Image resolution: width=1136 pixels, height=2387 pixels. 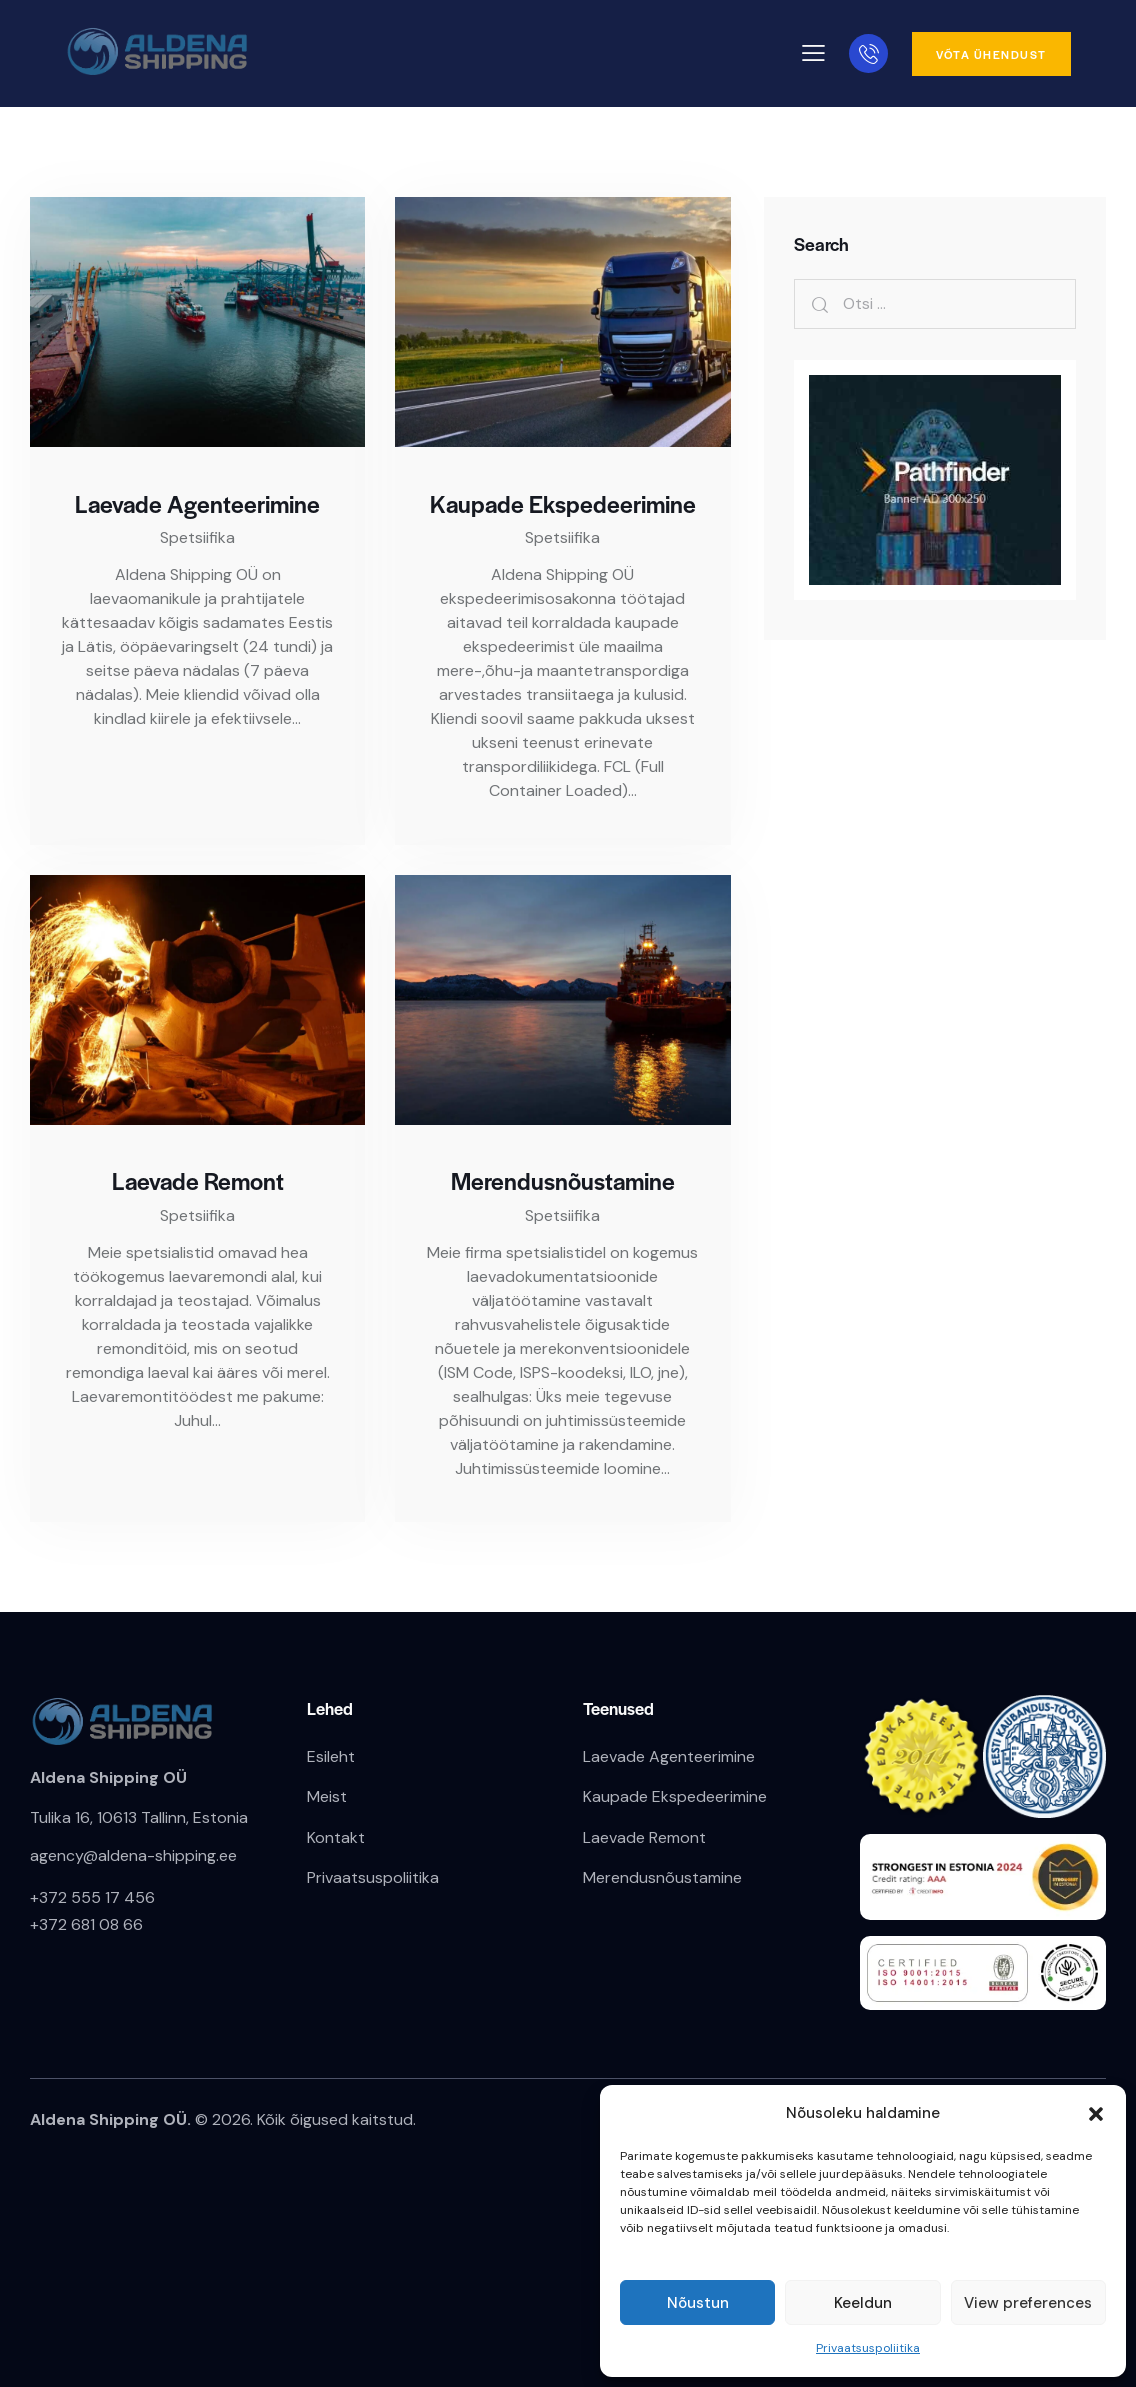 What do you see at coordinates (198, 1181) in the screenshot?
I see `Laevade Remont` at bounding box center [198, 1181].